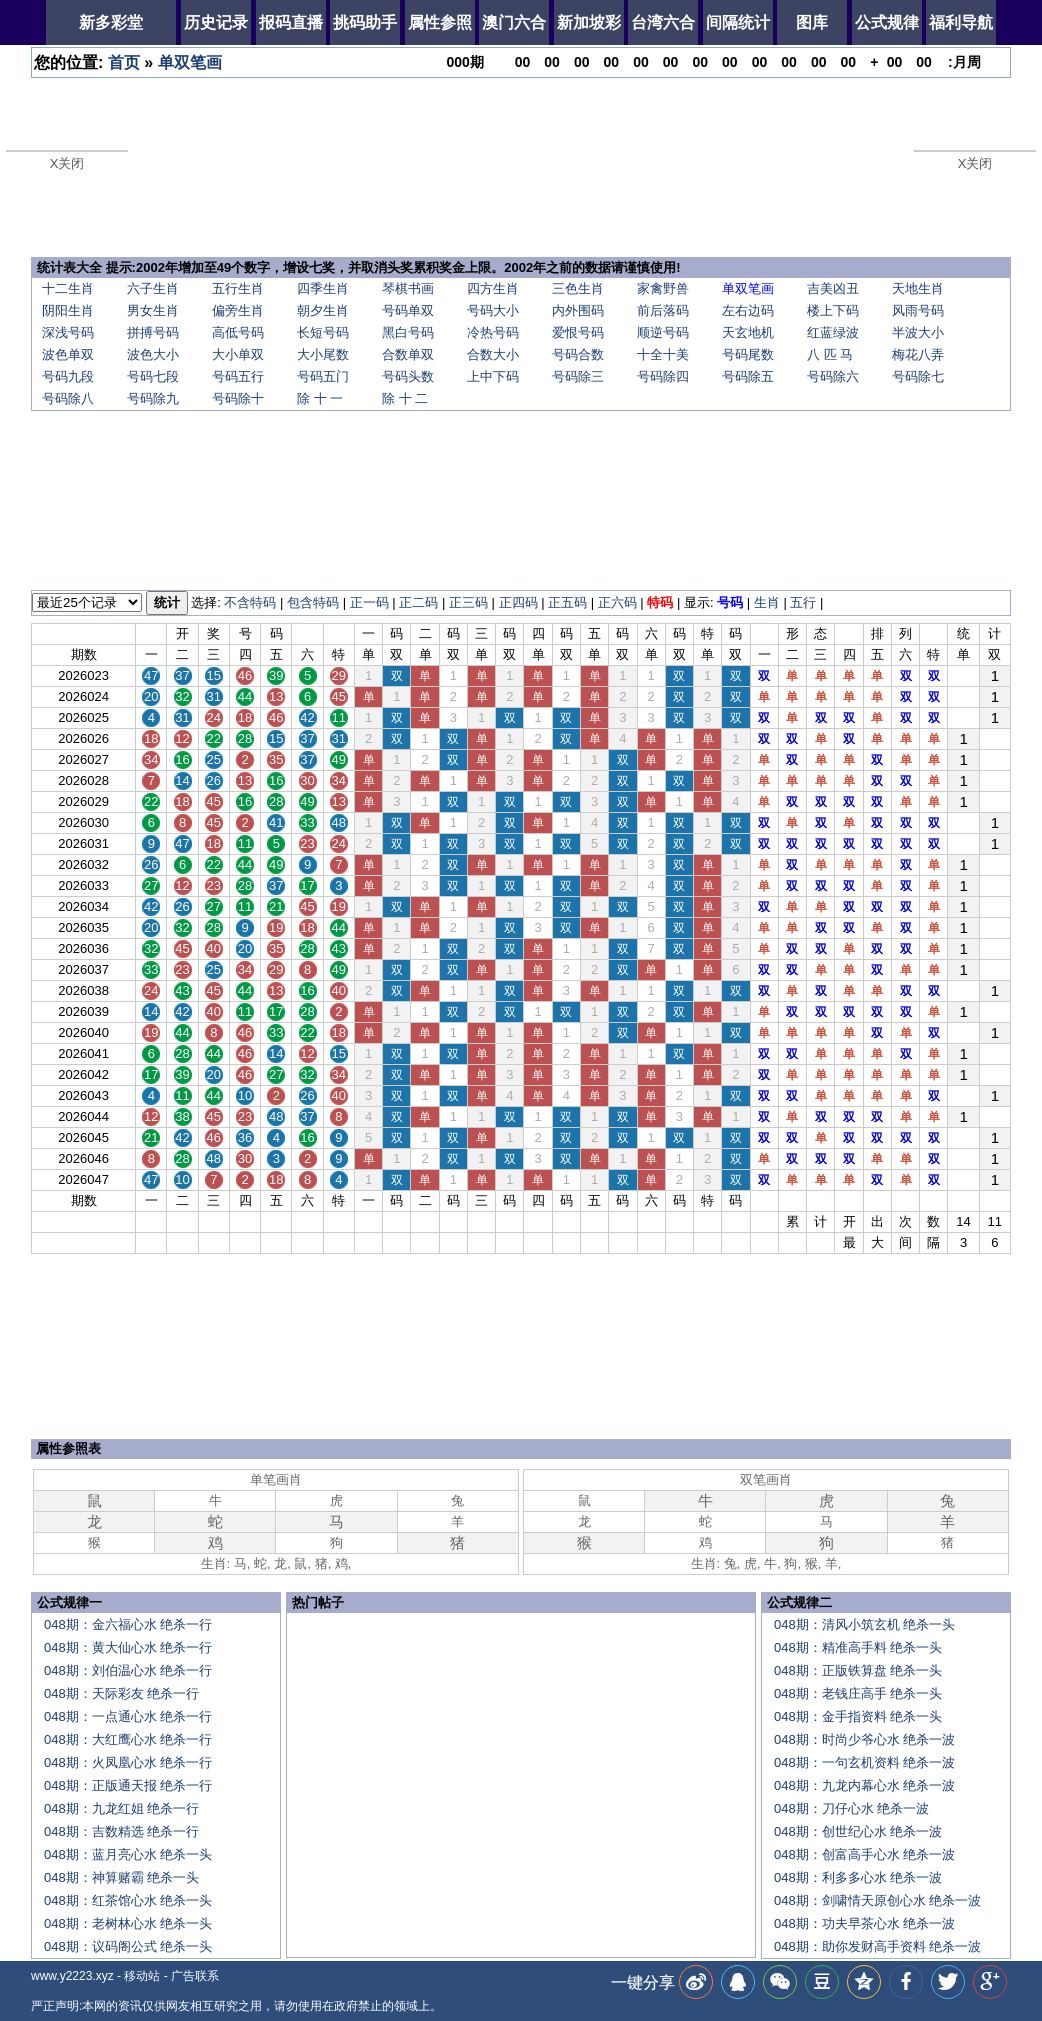  I want to click on X关闭, so click(67, 163).